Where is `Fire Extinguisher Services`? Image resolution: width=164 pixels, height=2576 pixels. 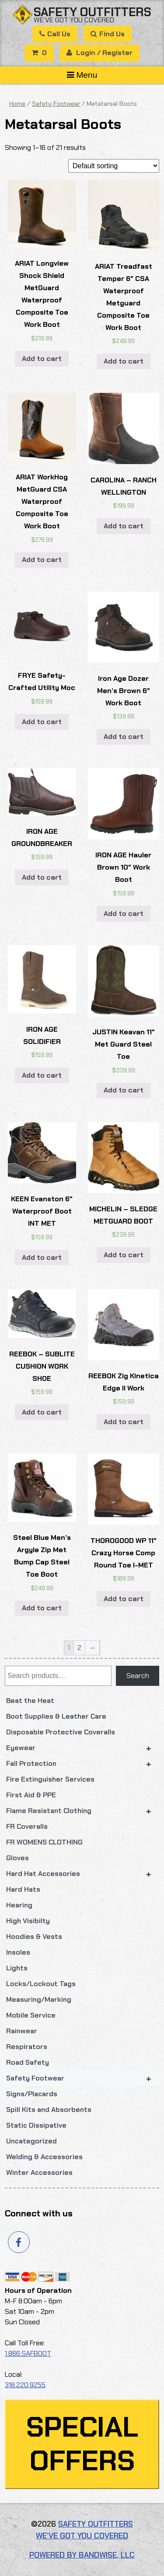 Fire Extinguisher Services is located at coordinates (50, 1779).